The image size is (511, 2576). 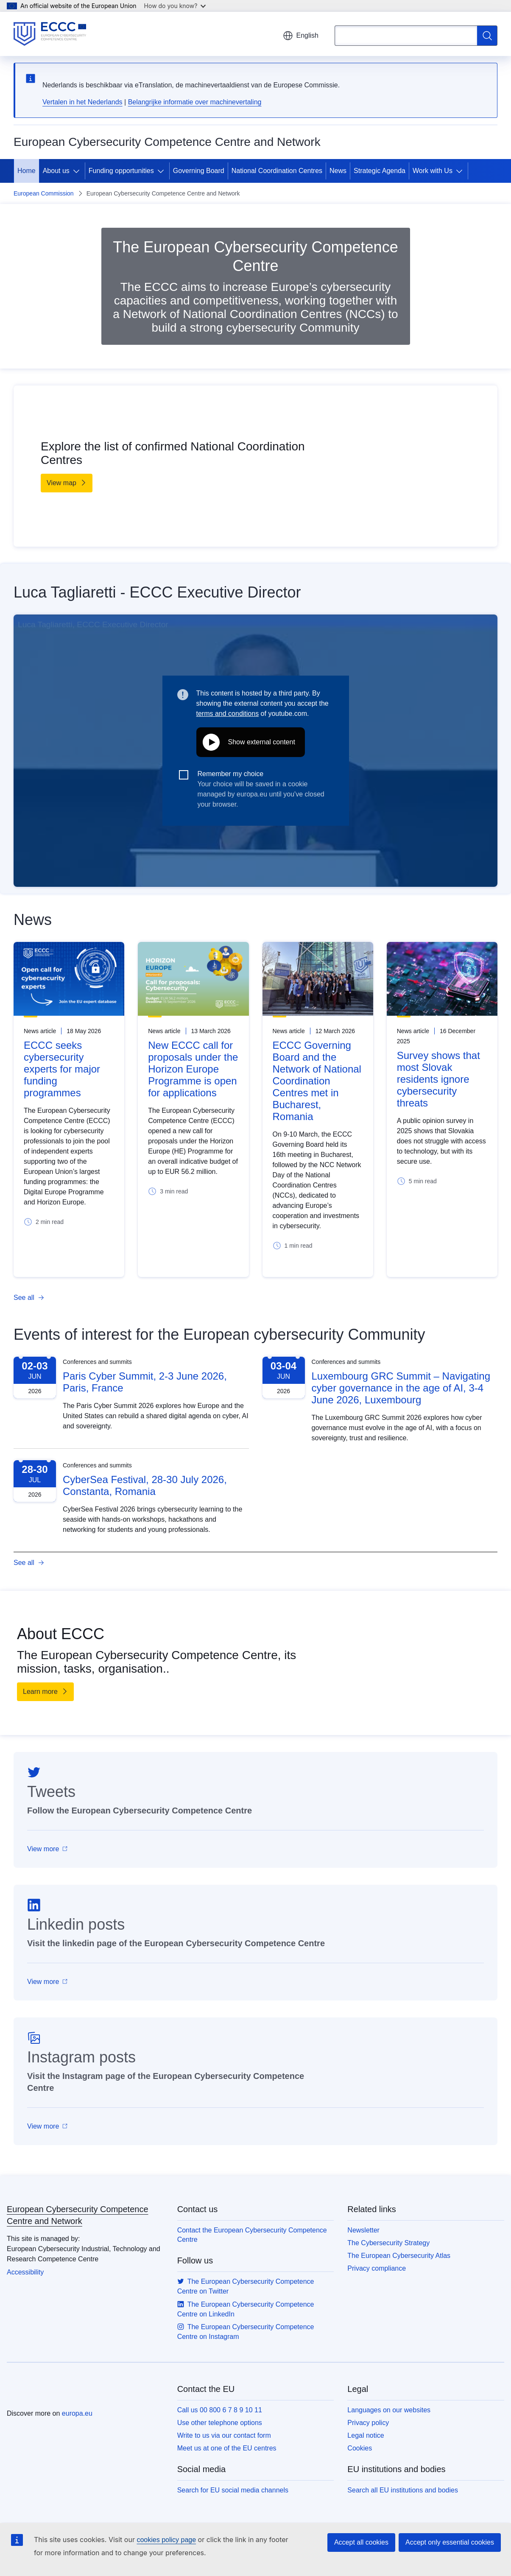 What do you see at coordinates (82, 102) in the screenshot?
I see `Vertalen in het Nederlands` at bounding box center [82, 102].